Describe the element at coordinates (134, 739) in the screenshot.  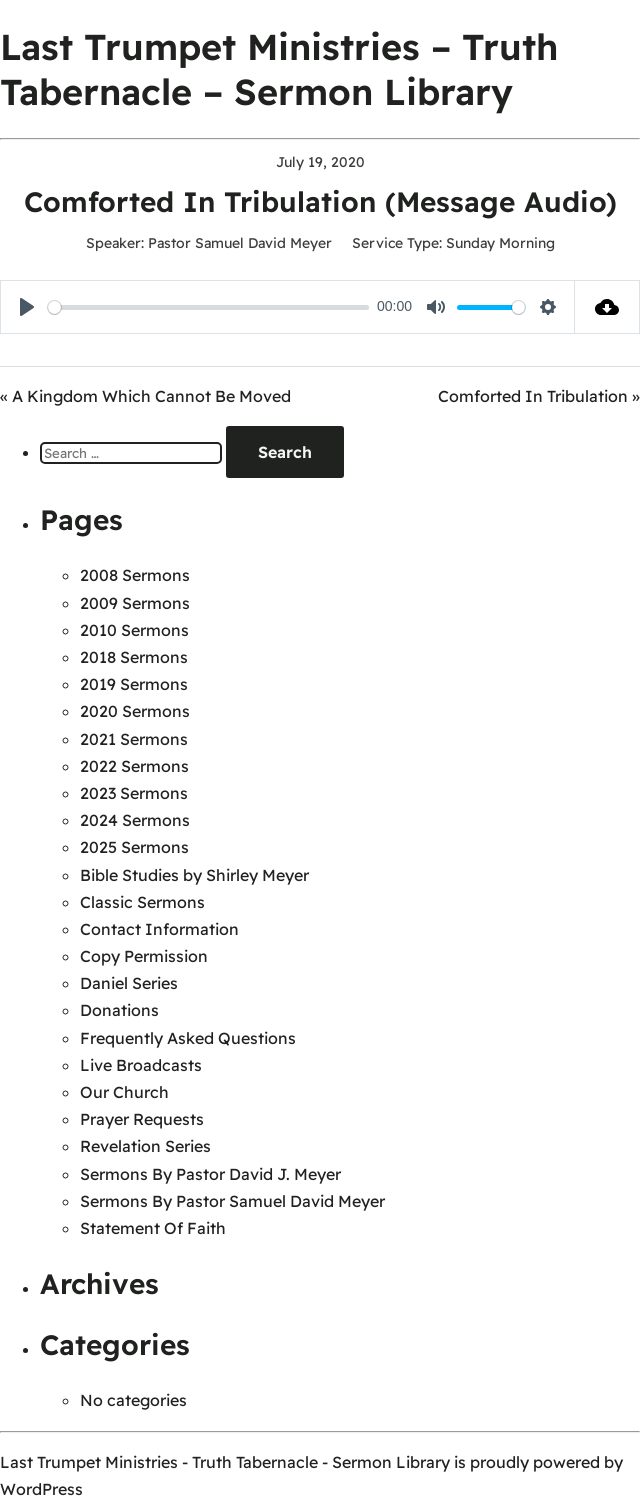
I see `2021 Sermons` at that location.